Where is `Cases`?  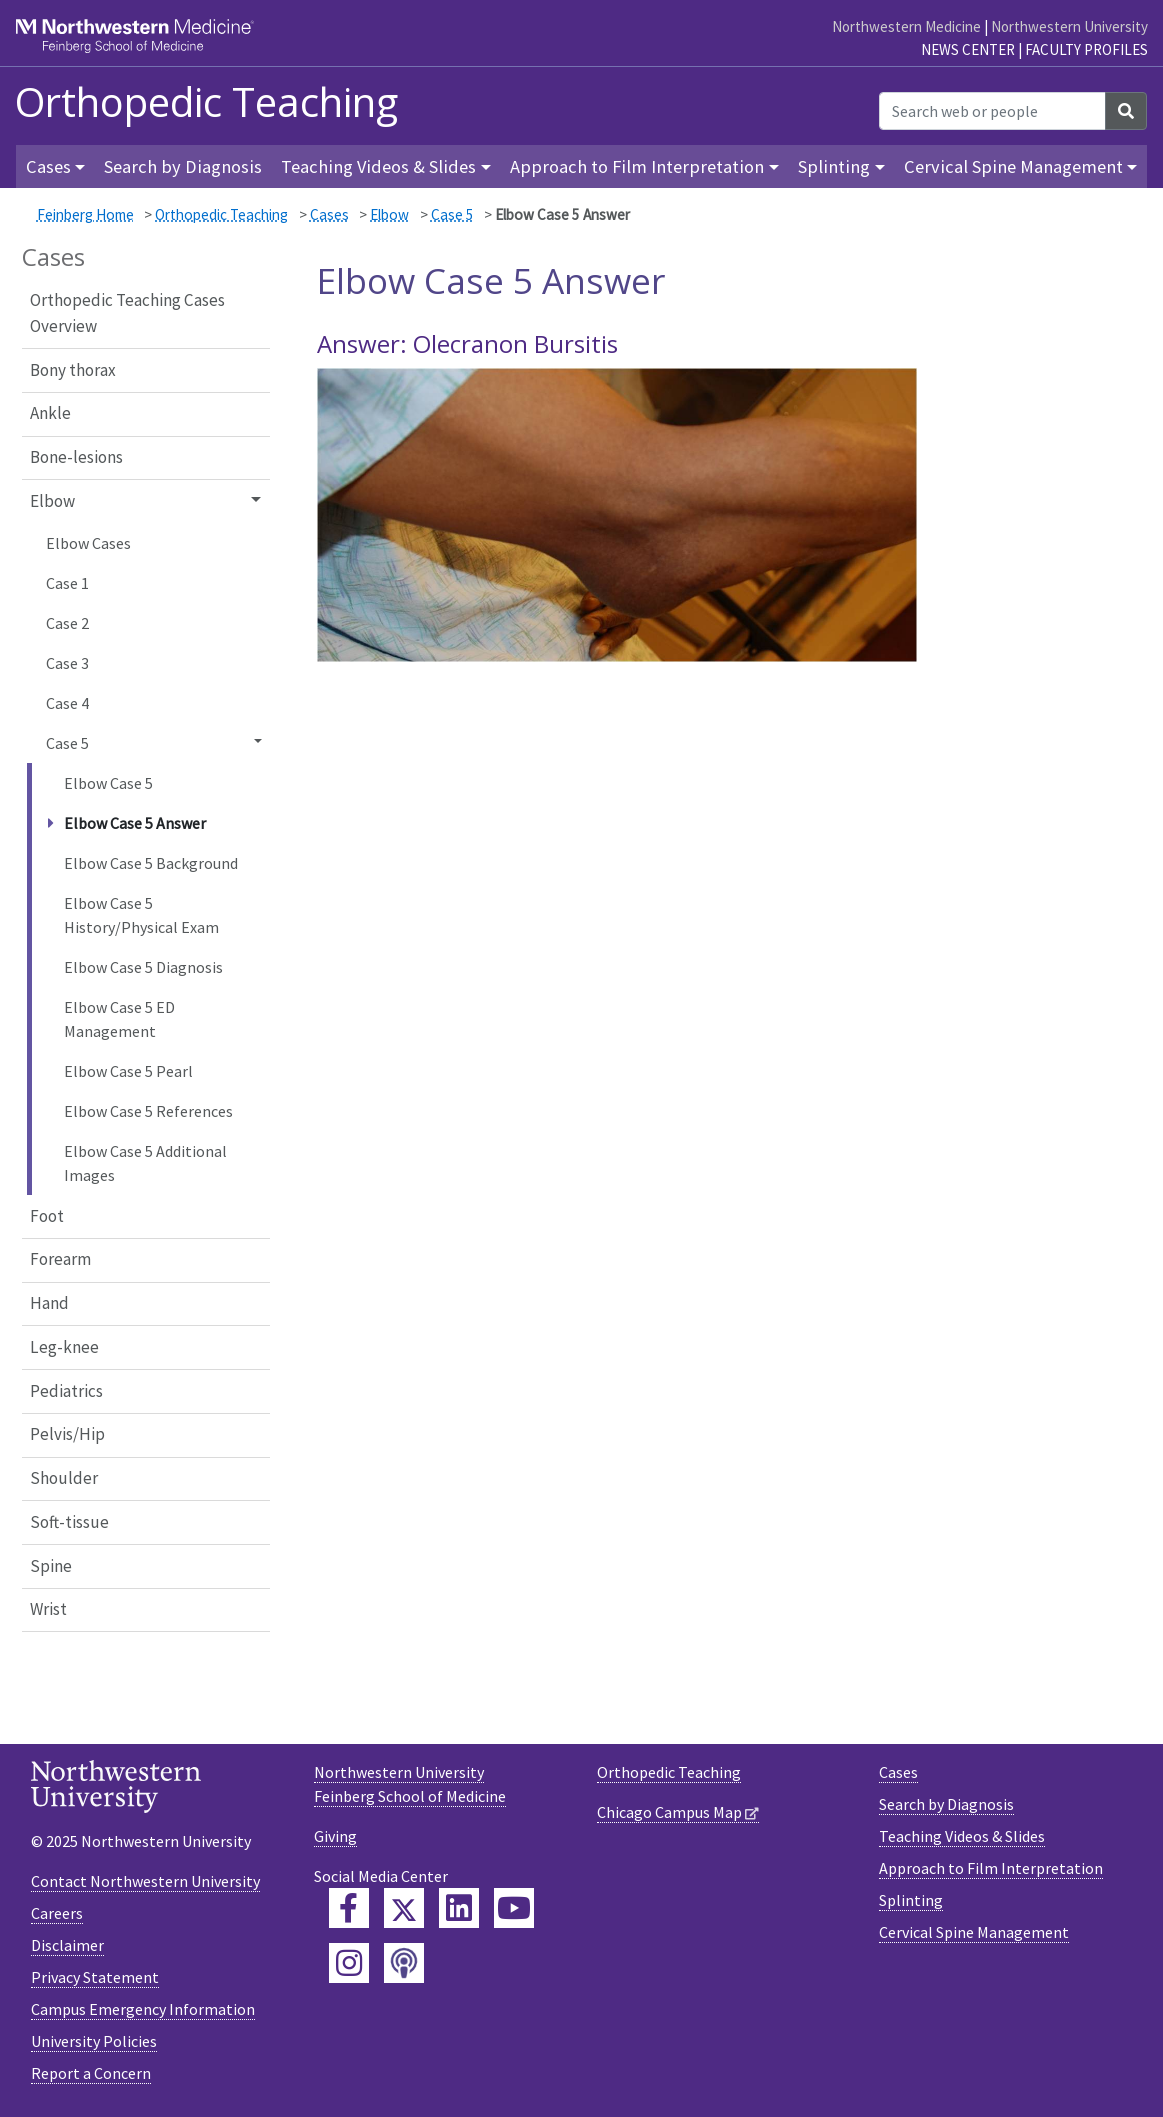
Cases is located at coordinates (329, 214).